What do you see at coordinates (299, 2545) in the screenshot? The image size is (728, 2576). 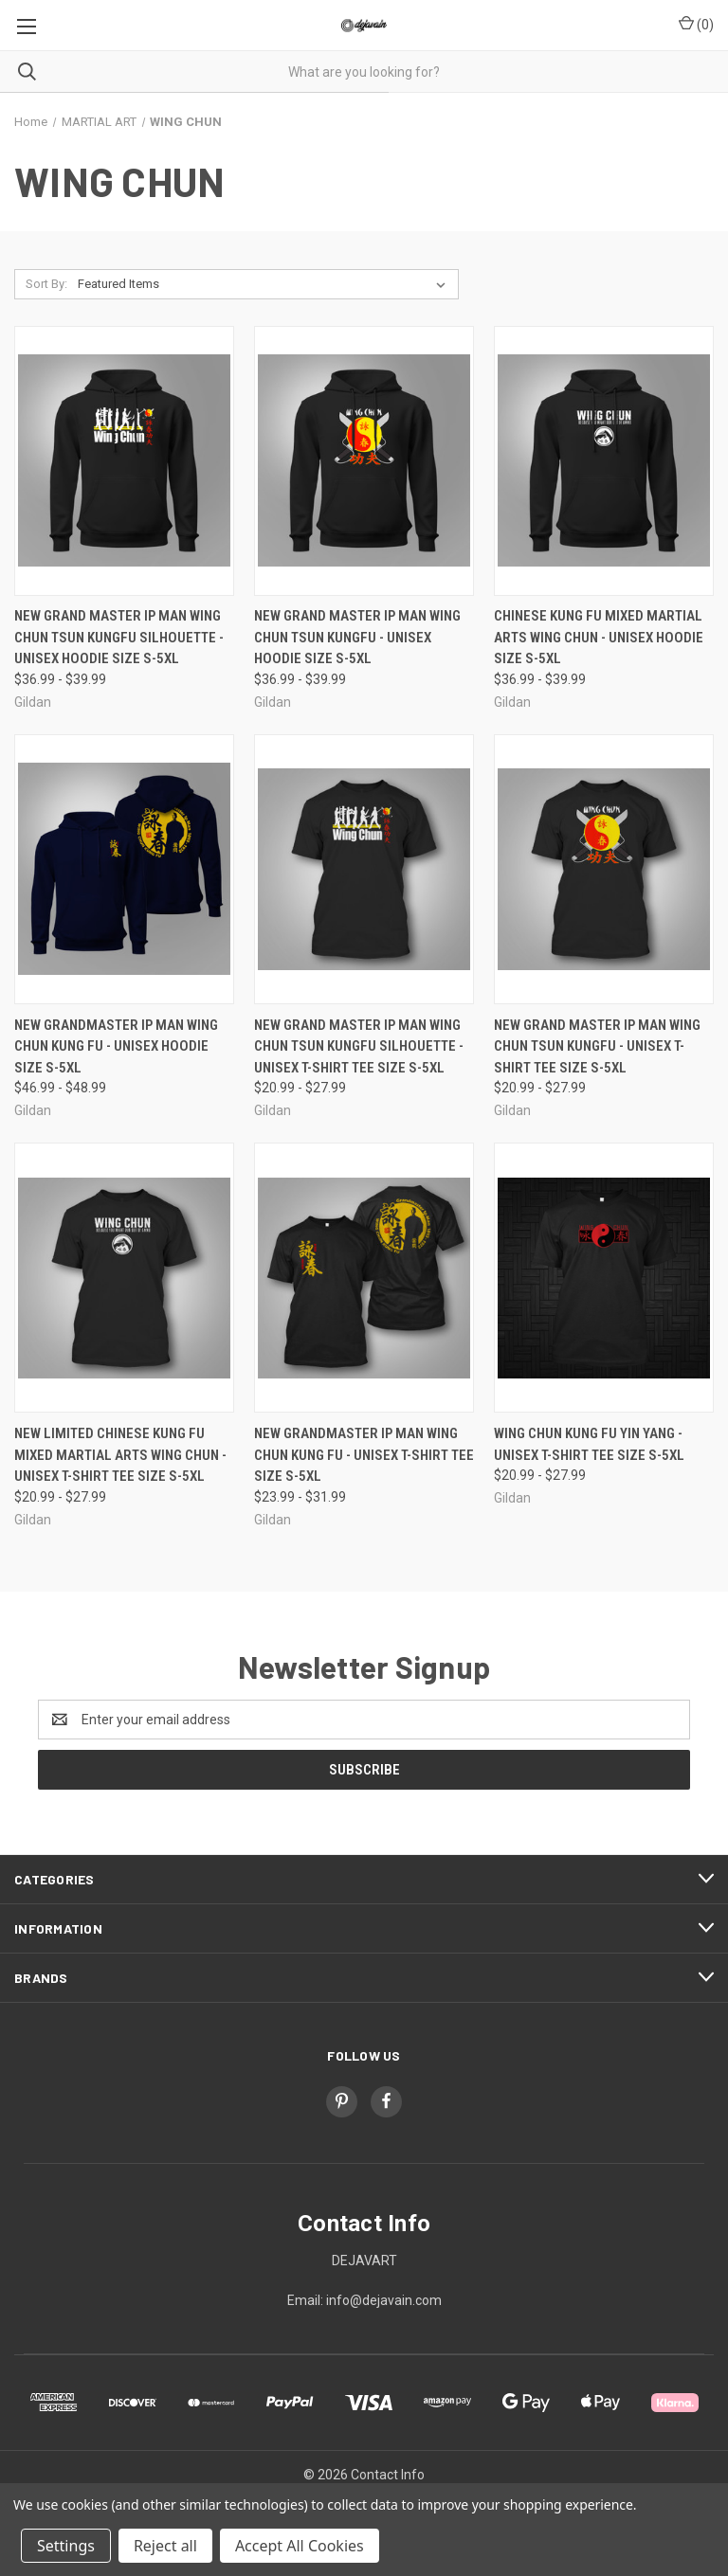 I see `Accept All Cookies` at bounding box center [299, 2545].